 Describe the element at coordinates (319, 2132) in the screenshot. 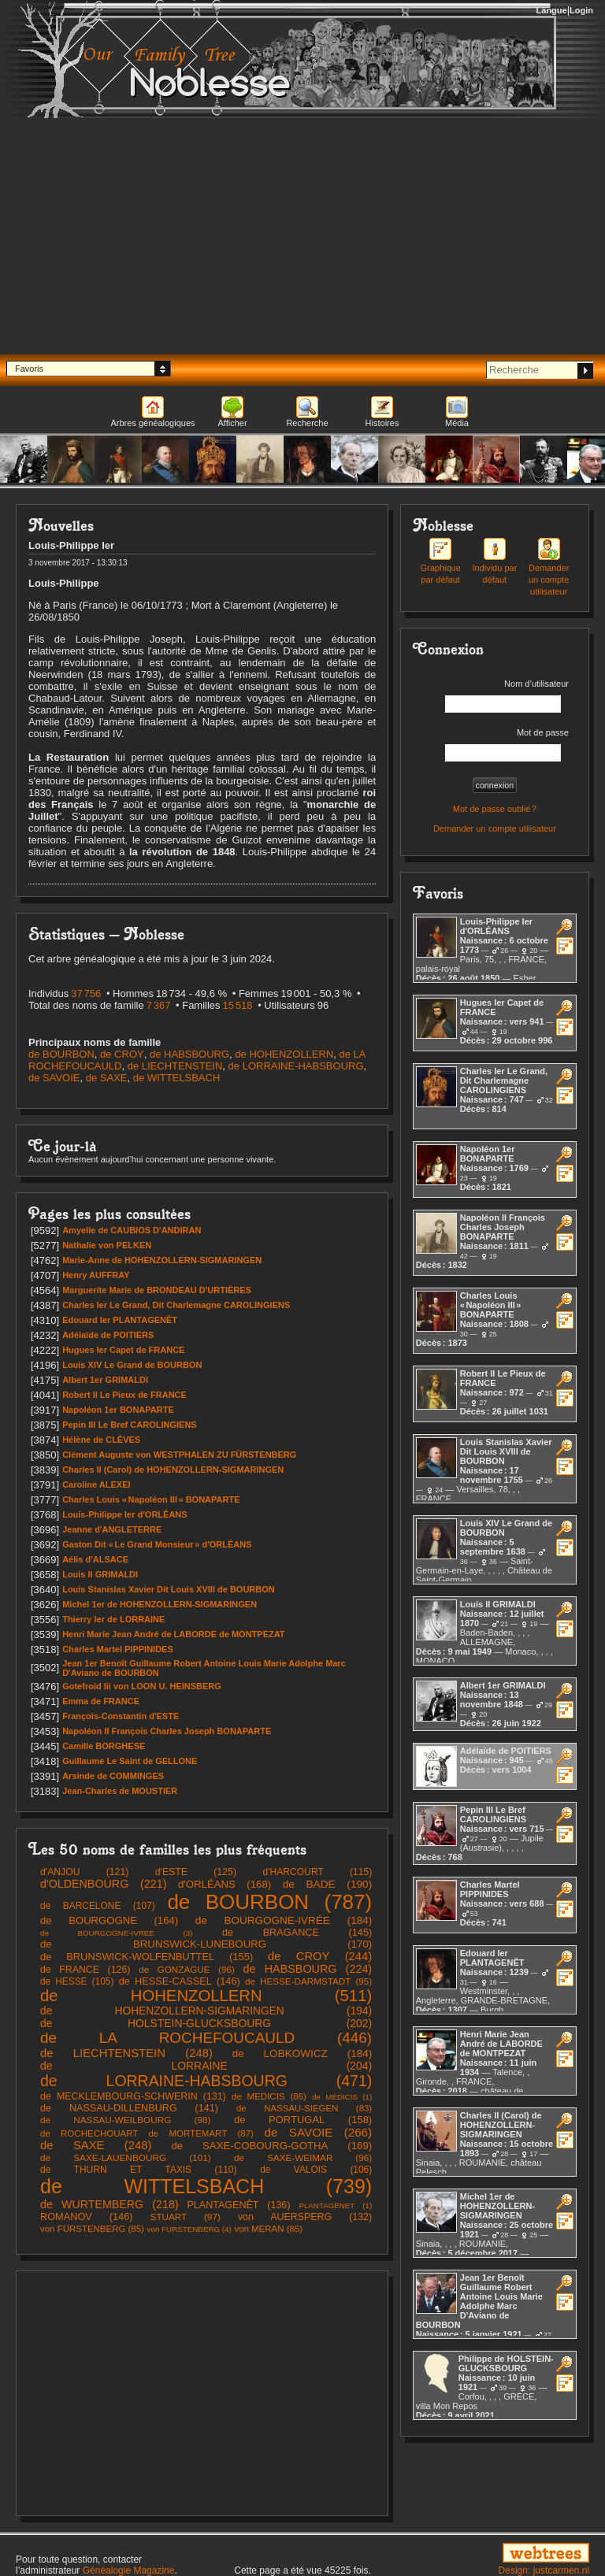

I see `(266)` at that location.